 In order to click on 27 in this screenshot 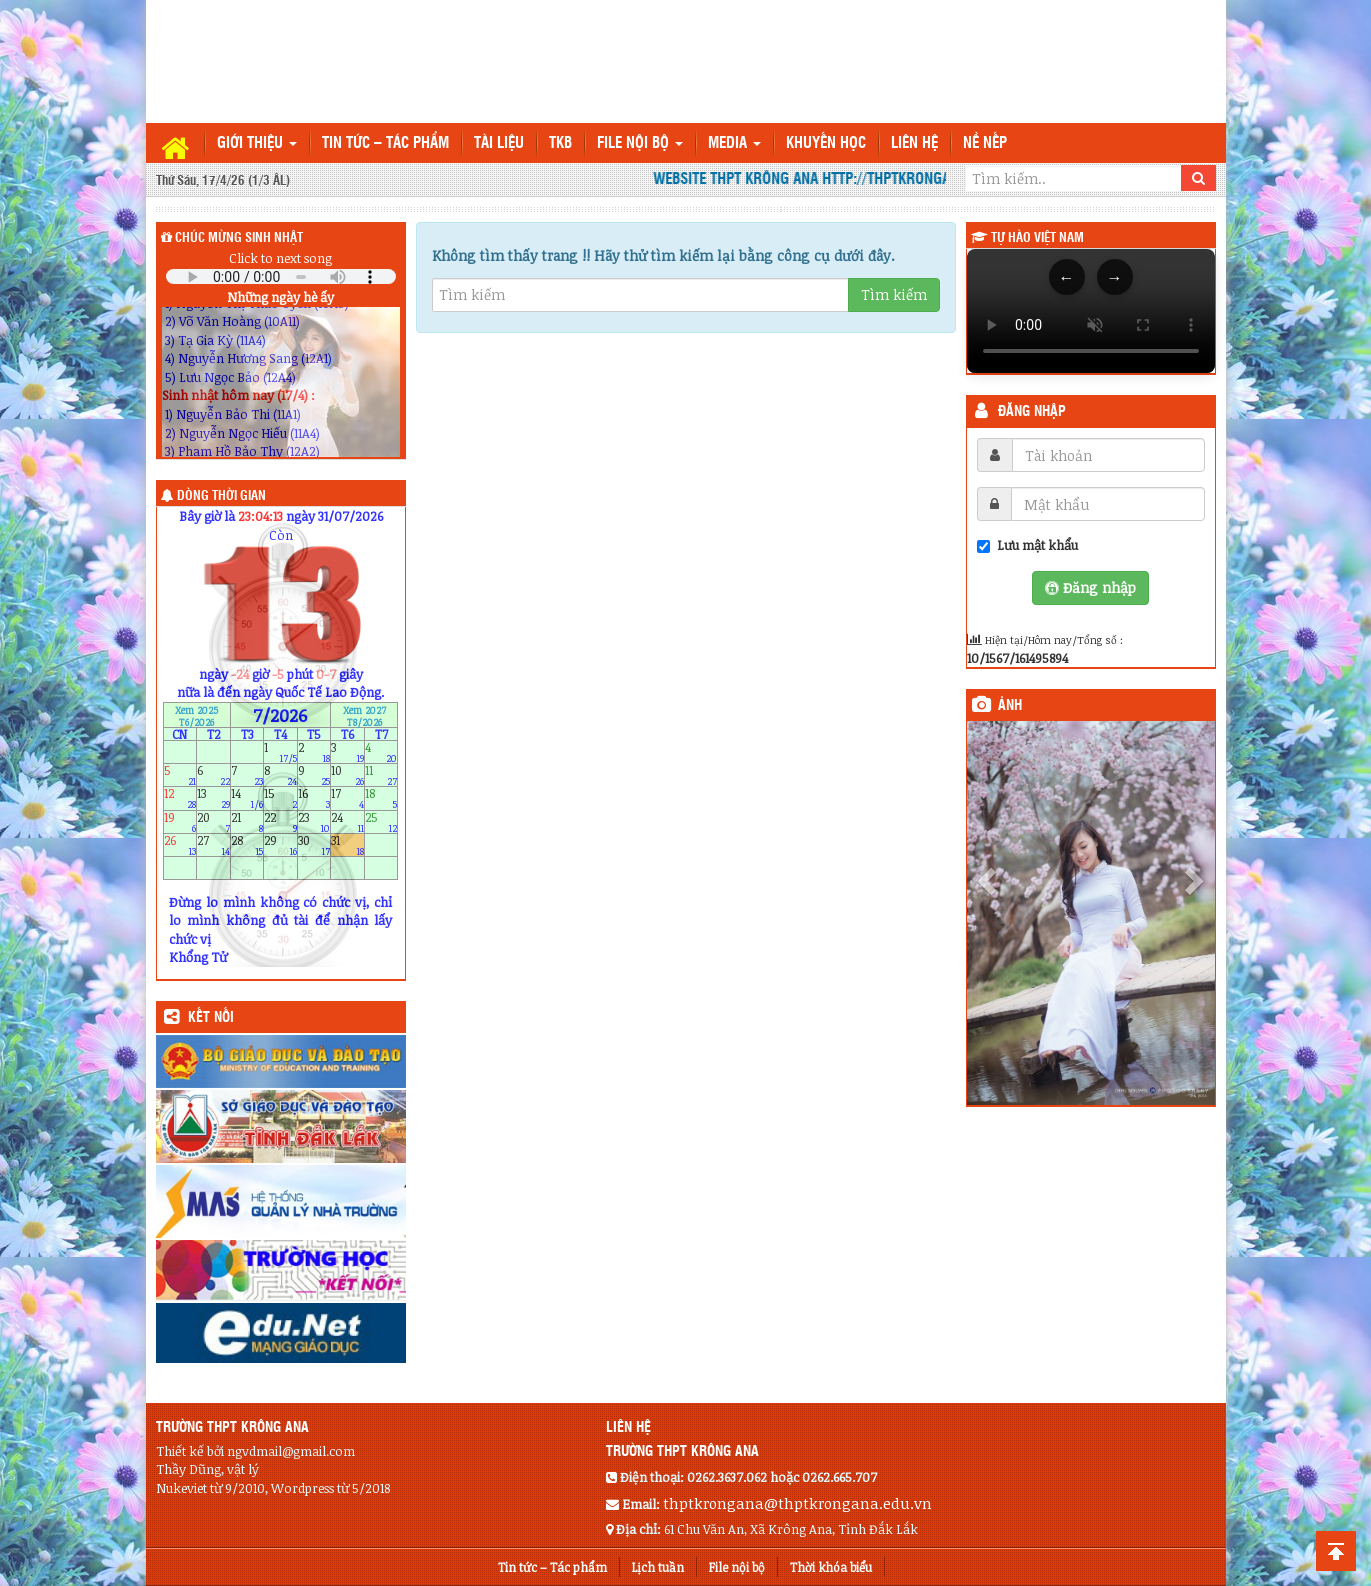, I will do `click(213, 844)`.